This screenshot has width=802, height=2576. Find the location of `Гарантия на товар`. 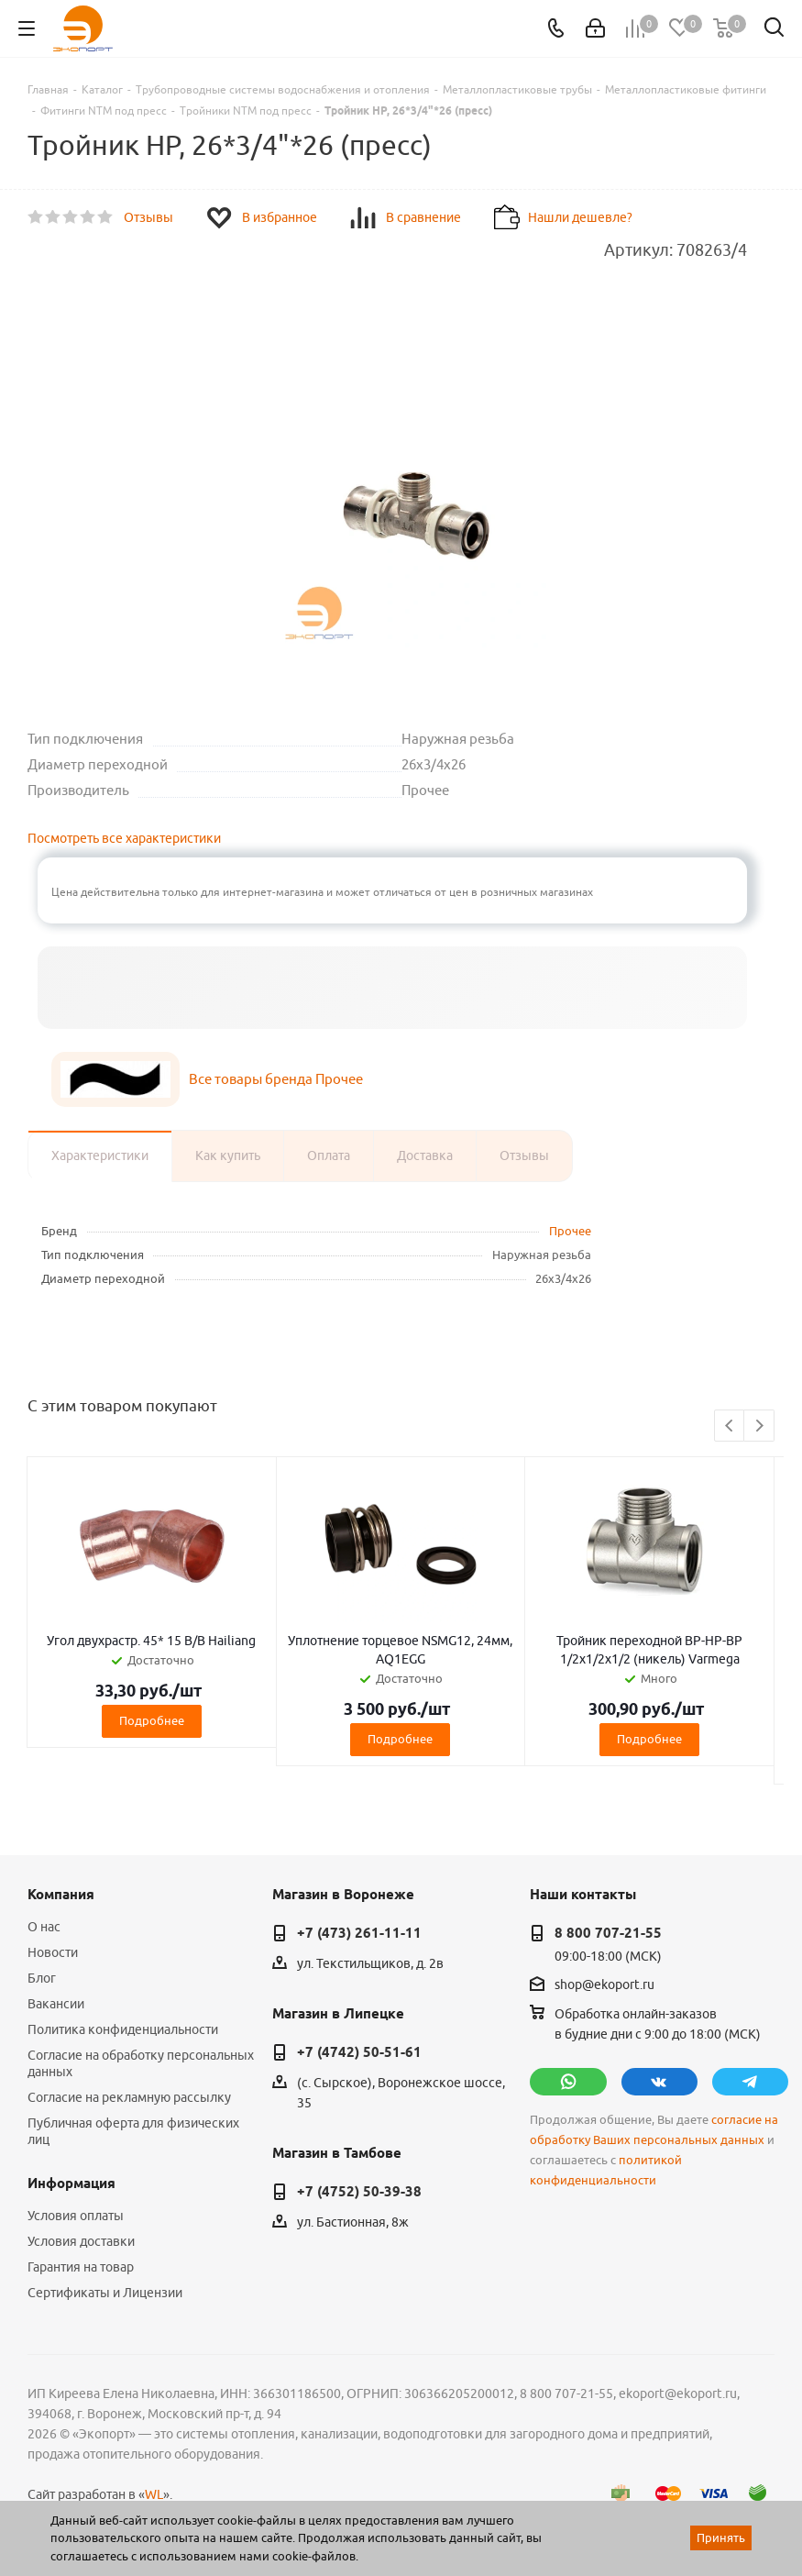

Гарантия на товар is located at coordinates (80, 2267).